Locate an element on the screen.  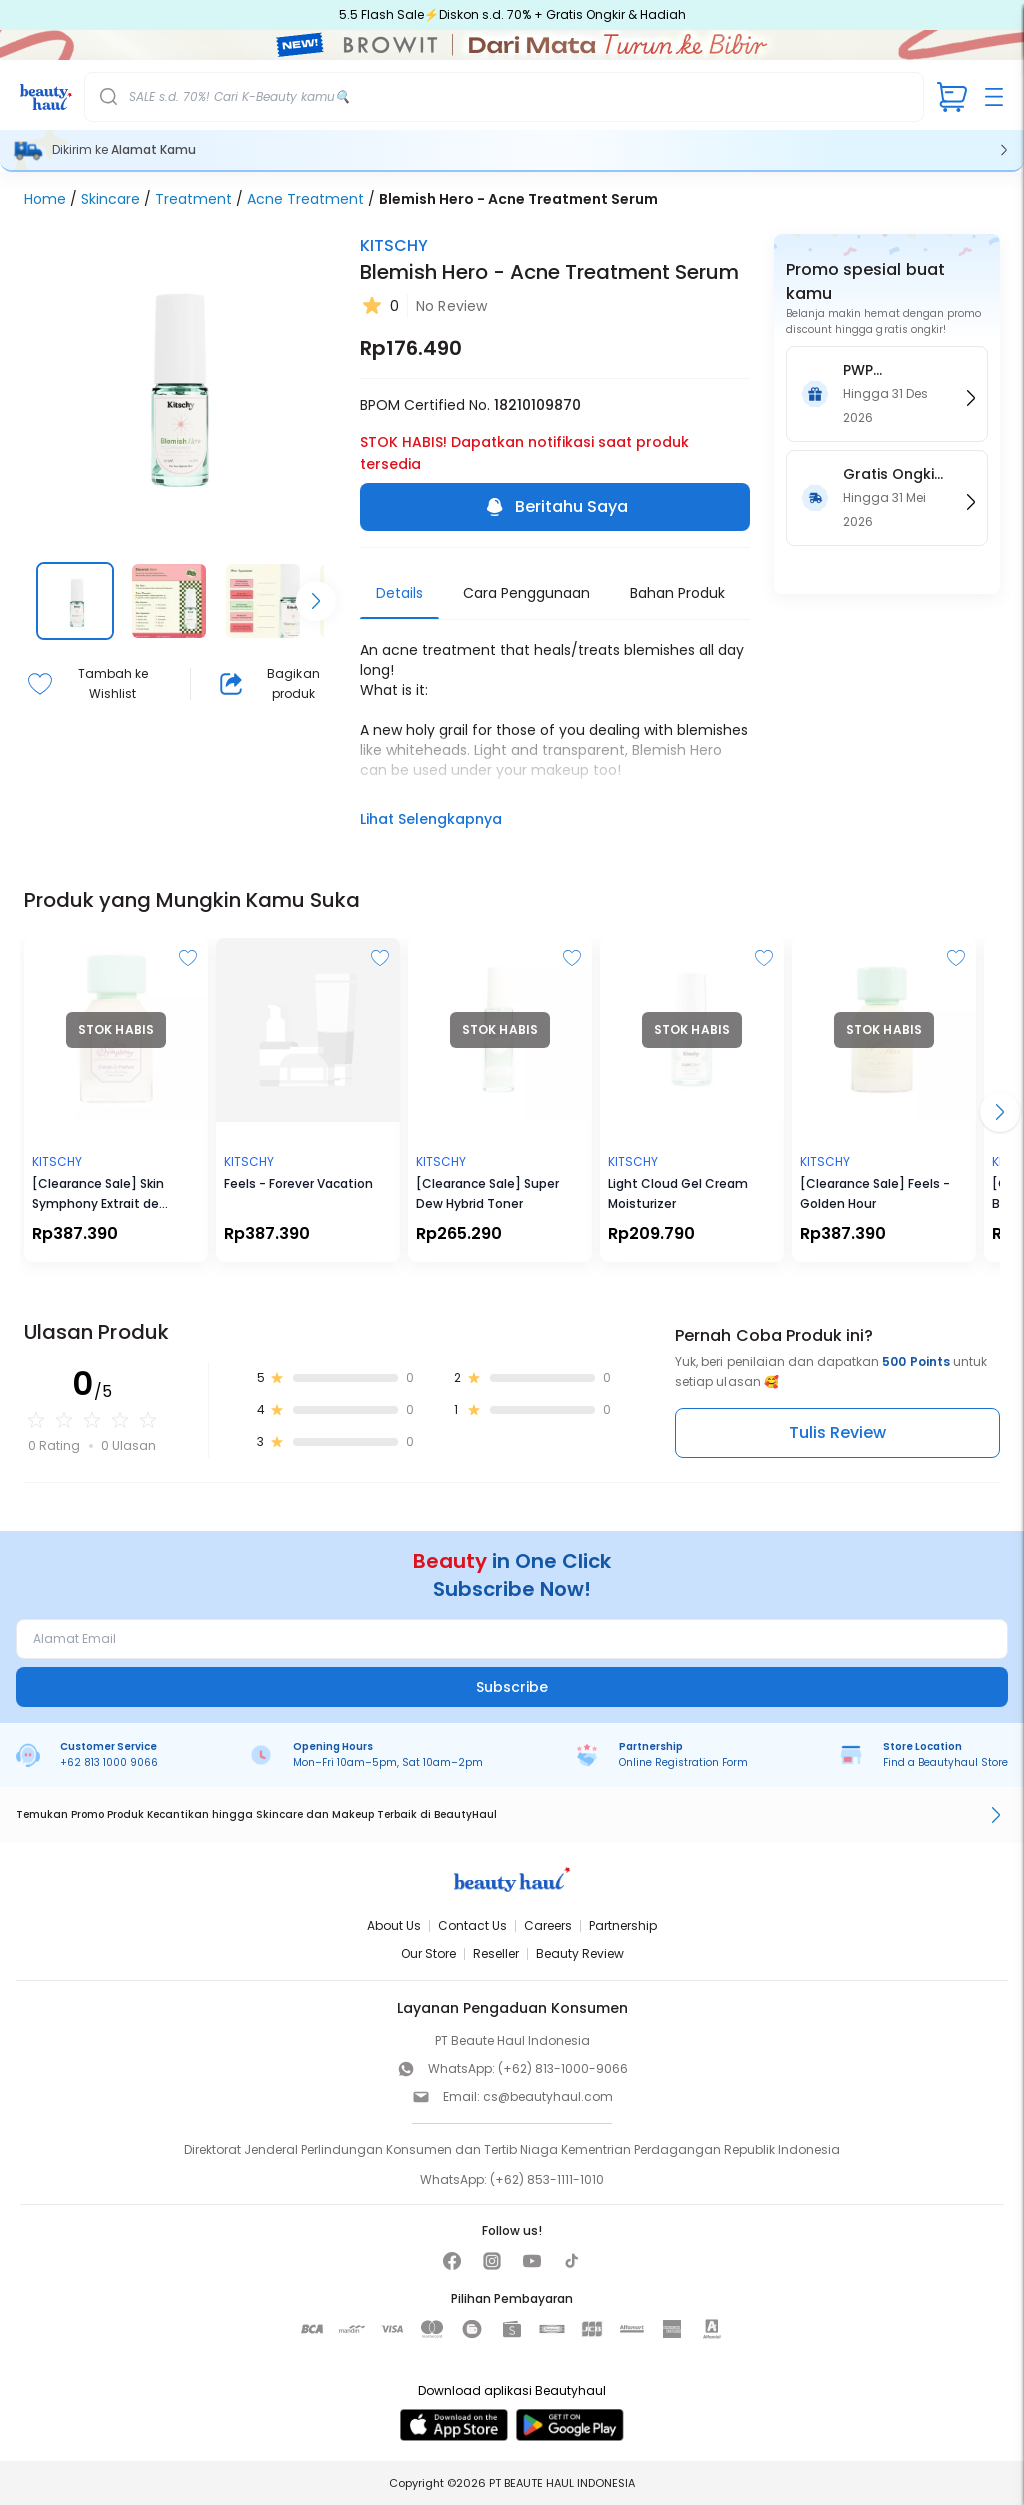
Careers is located at coordinates (548, 1925).